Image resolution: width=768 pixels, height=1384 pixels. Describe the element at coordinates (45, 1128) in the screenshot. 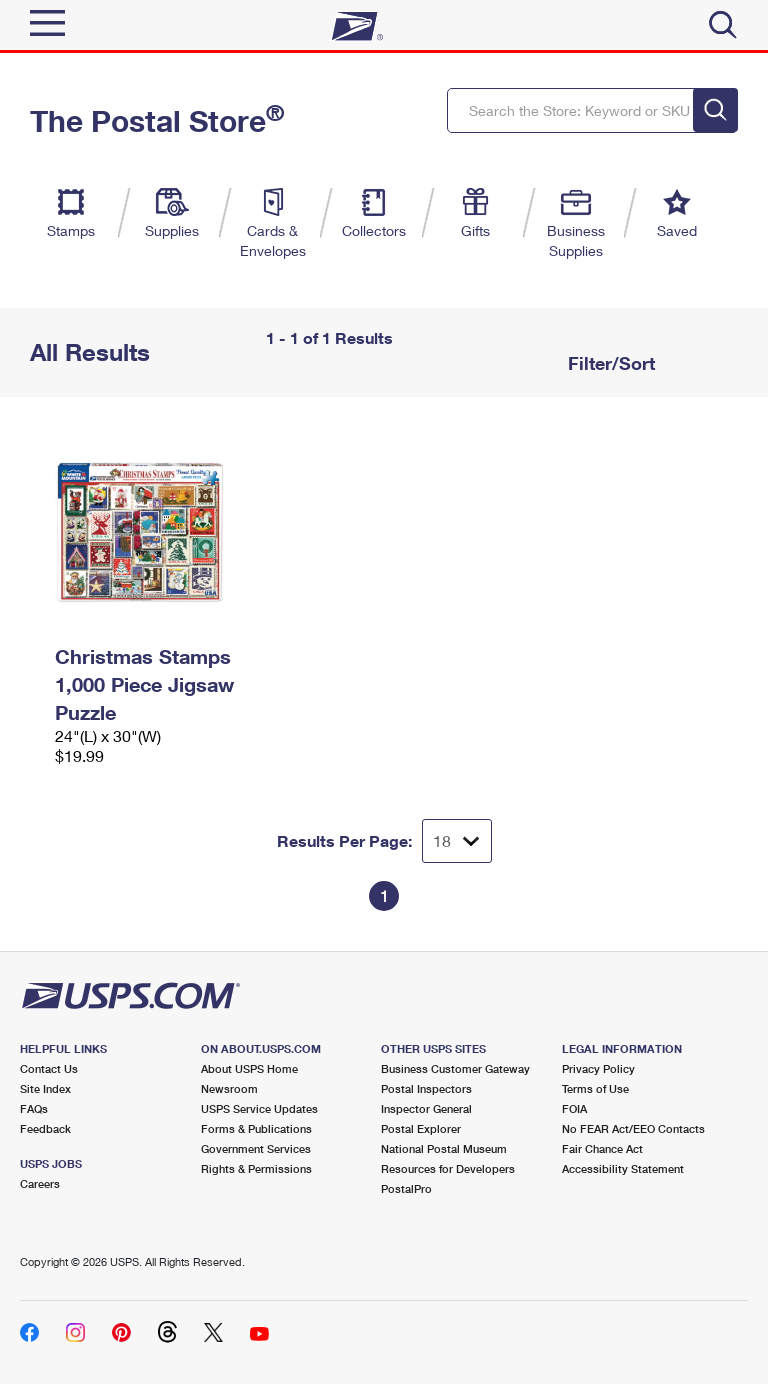

I see `Feedback` at that location.